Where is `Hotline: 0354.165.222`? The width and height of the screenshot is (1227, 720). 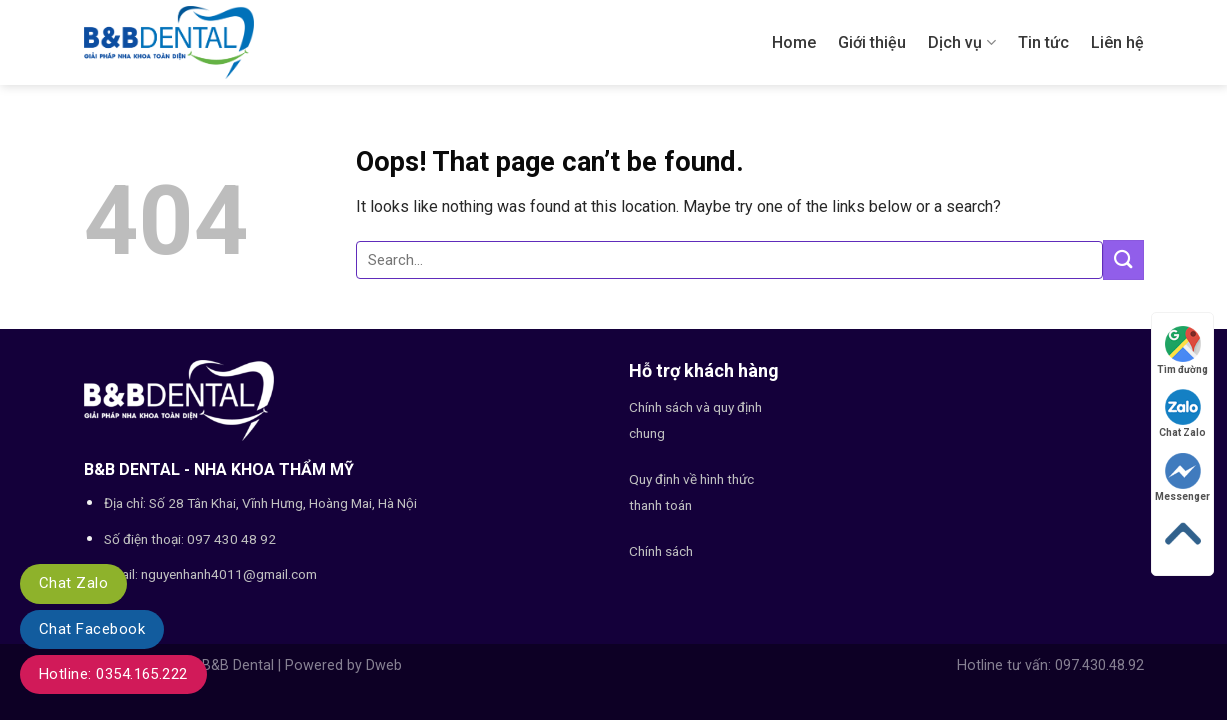 Hotline: 0354.165.222 is located at coordinates (113, 674).